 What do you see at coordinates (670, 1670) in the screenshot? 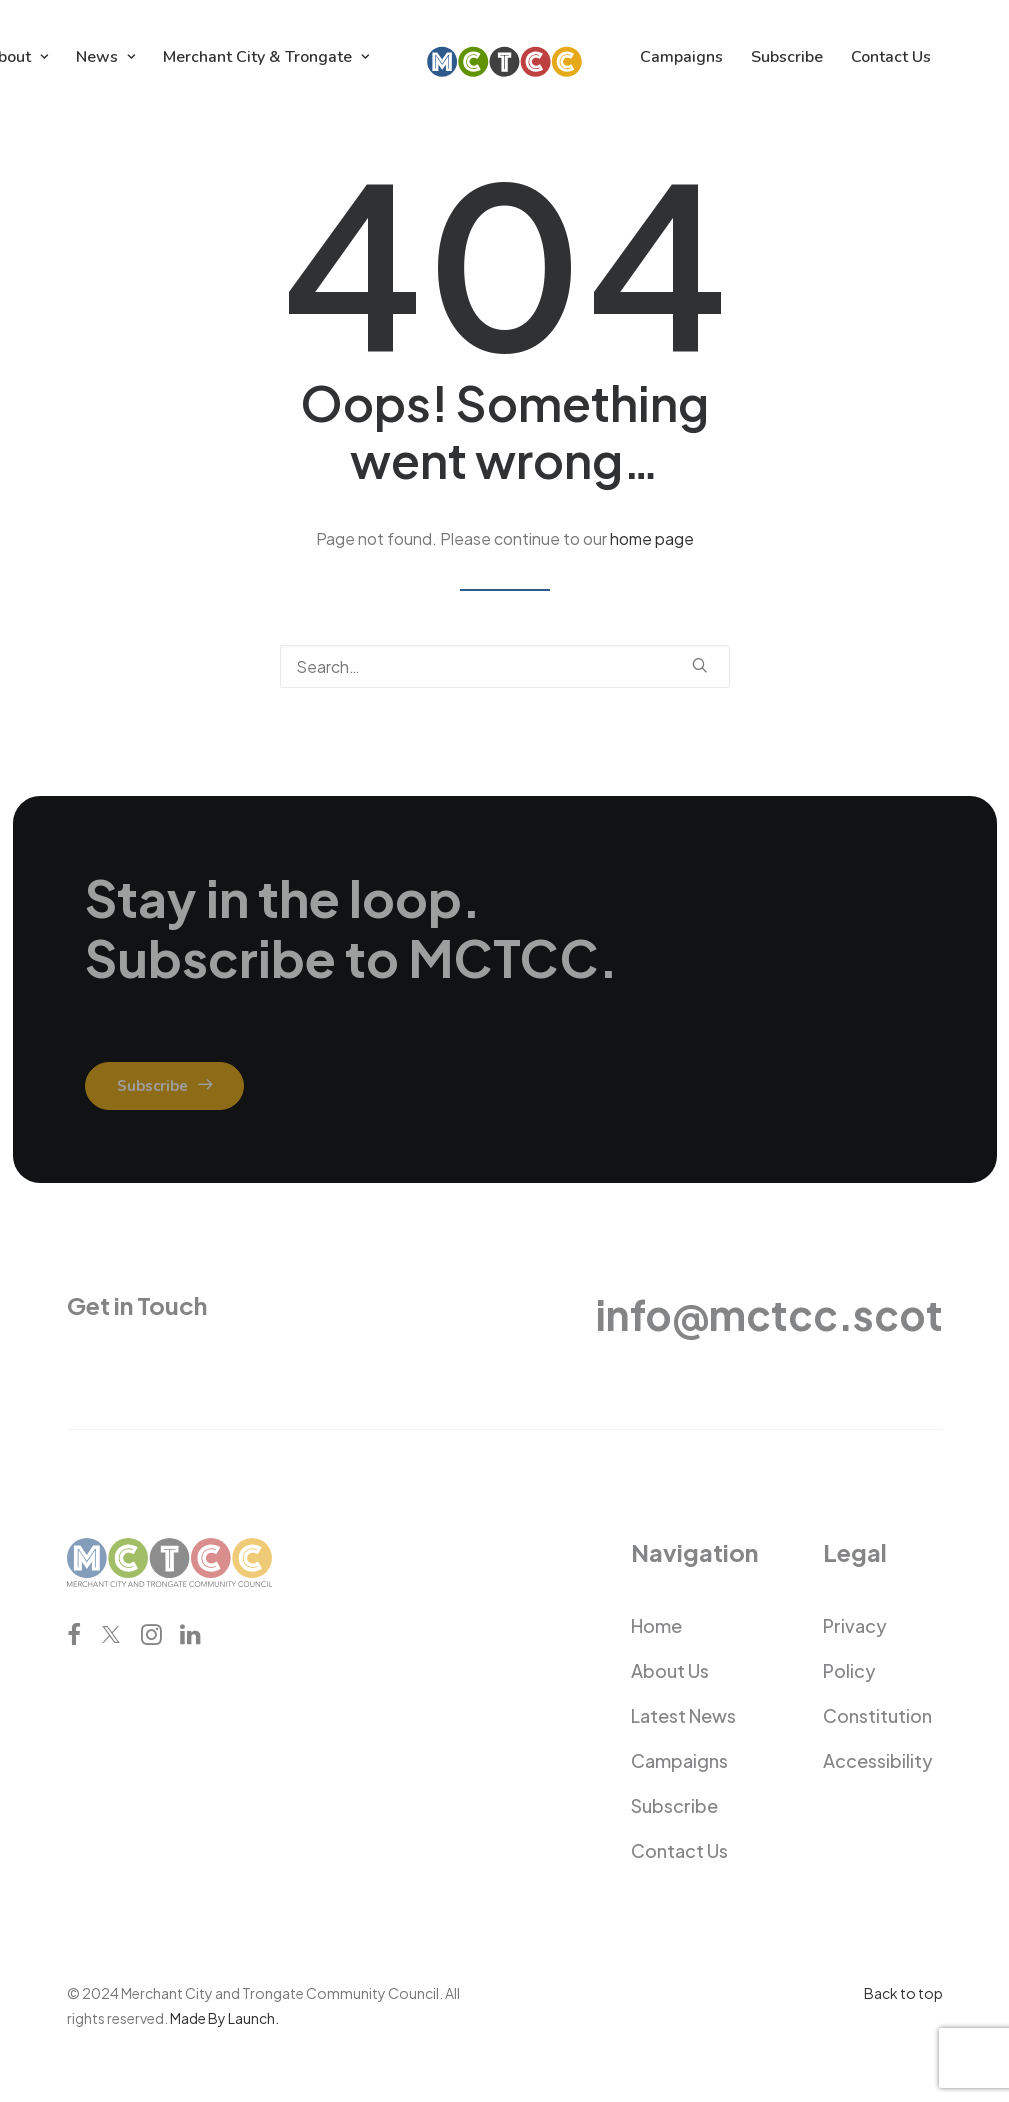
I see `About Us` at bounding box center [670, 1670].